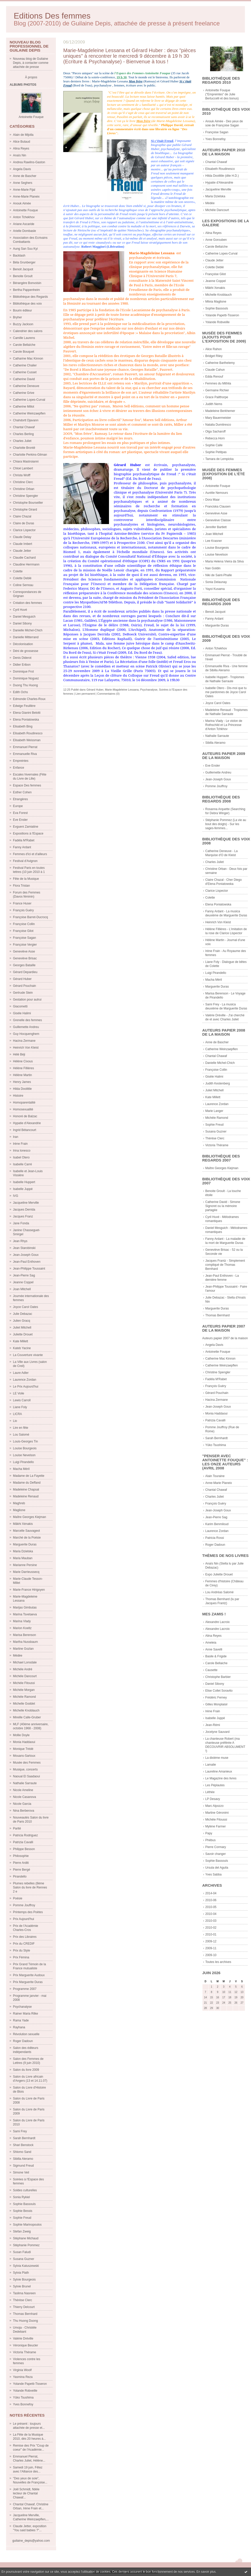 Image resolution: width=251 pixels, height=2576 pixels. What do you see at coordinates (26, 1047) in the screenshot?
I see `Heinrich Von Kleist` at bounding box center [26, 1047].